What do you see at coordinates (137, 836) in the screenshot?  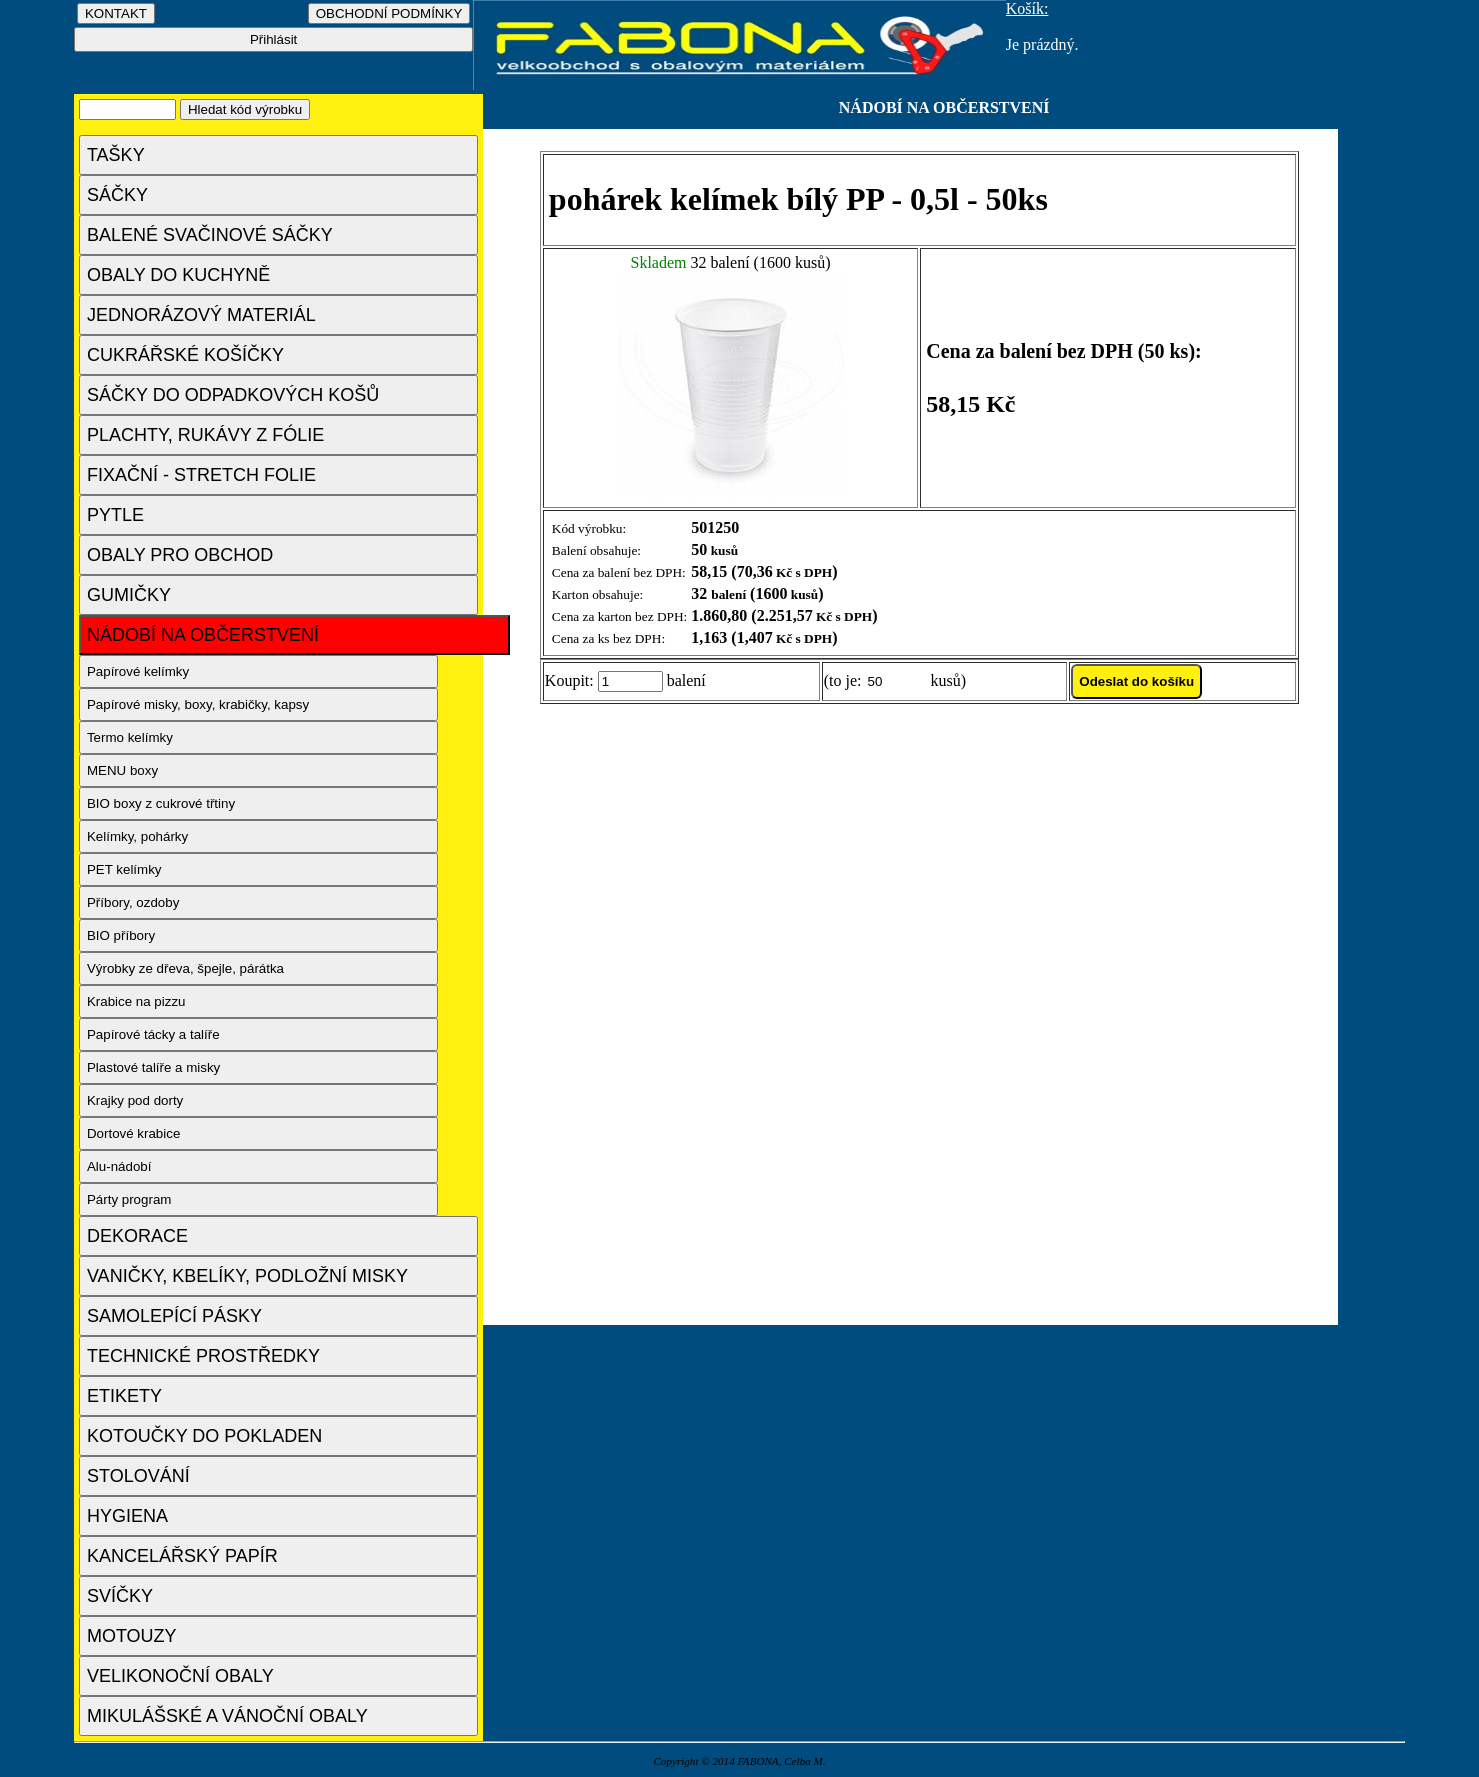 I see `Kelímky, pohárky` at bounding box center [137, 836].